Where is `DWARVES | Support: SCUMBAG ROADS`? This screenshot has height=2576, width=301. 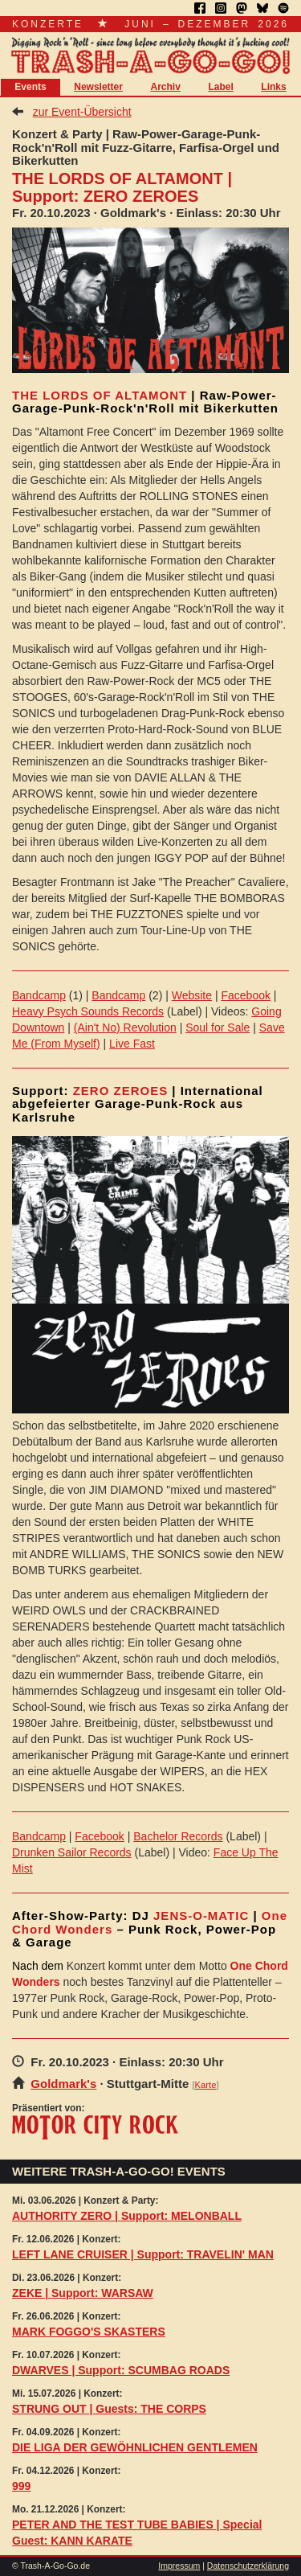
DWARVES | Support: SCUMBAG ROADS is located at coordinates (121, 2370).